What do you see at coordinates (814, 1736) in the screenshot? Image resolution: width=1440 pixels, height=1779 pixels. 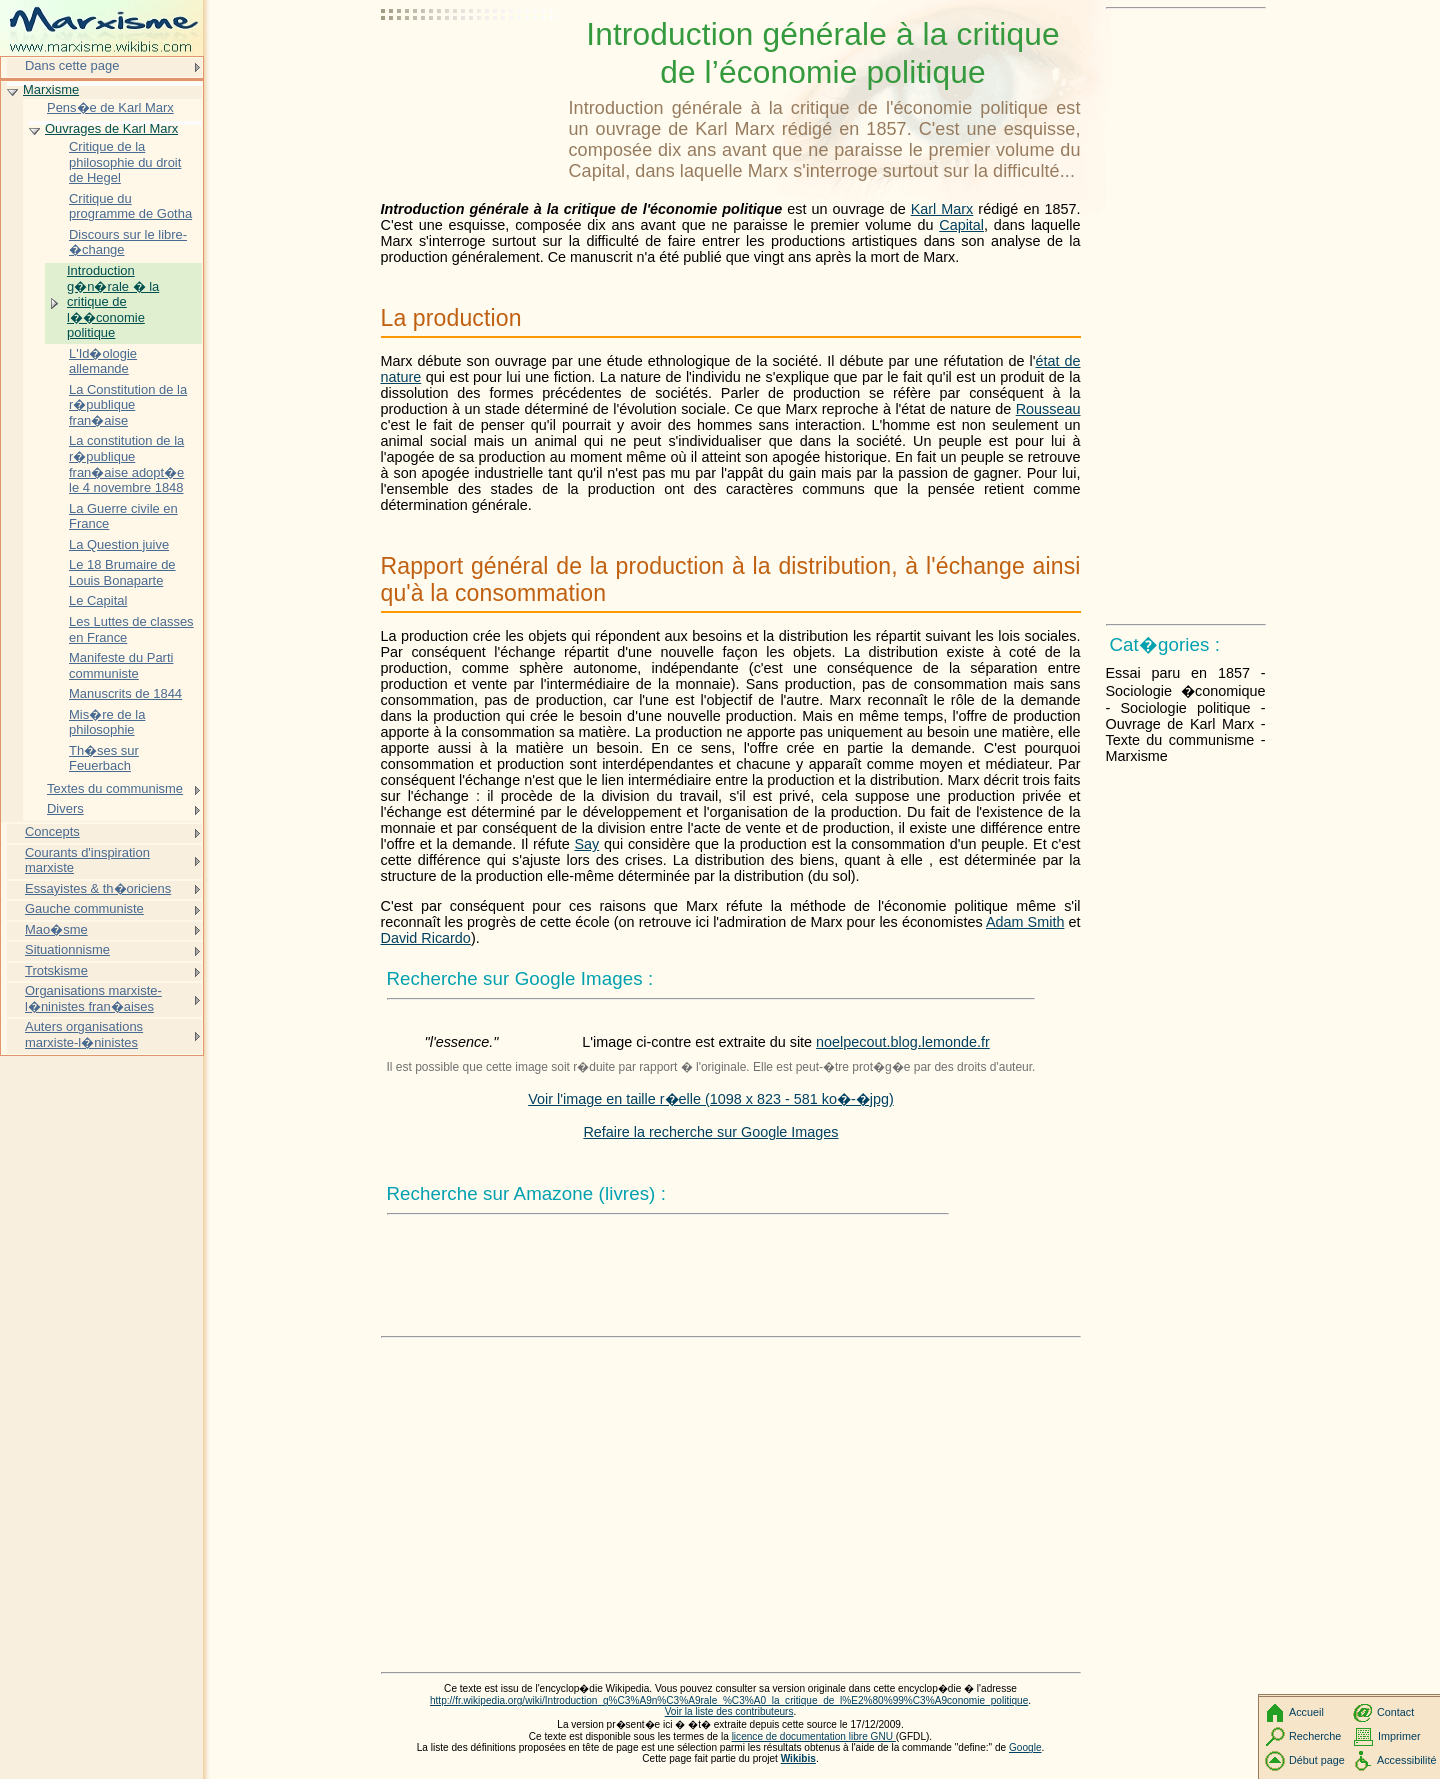 I see `licence de documentation libre GNU` at bounding box center [814, 1736].